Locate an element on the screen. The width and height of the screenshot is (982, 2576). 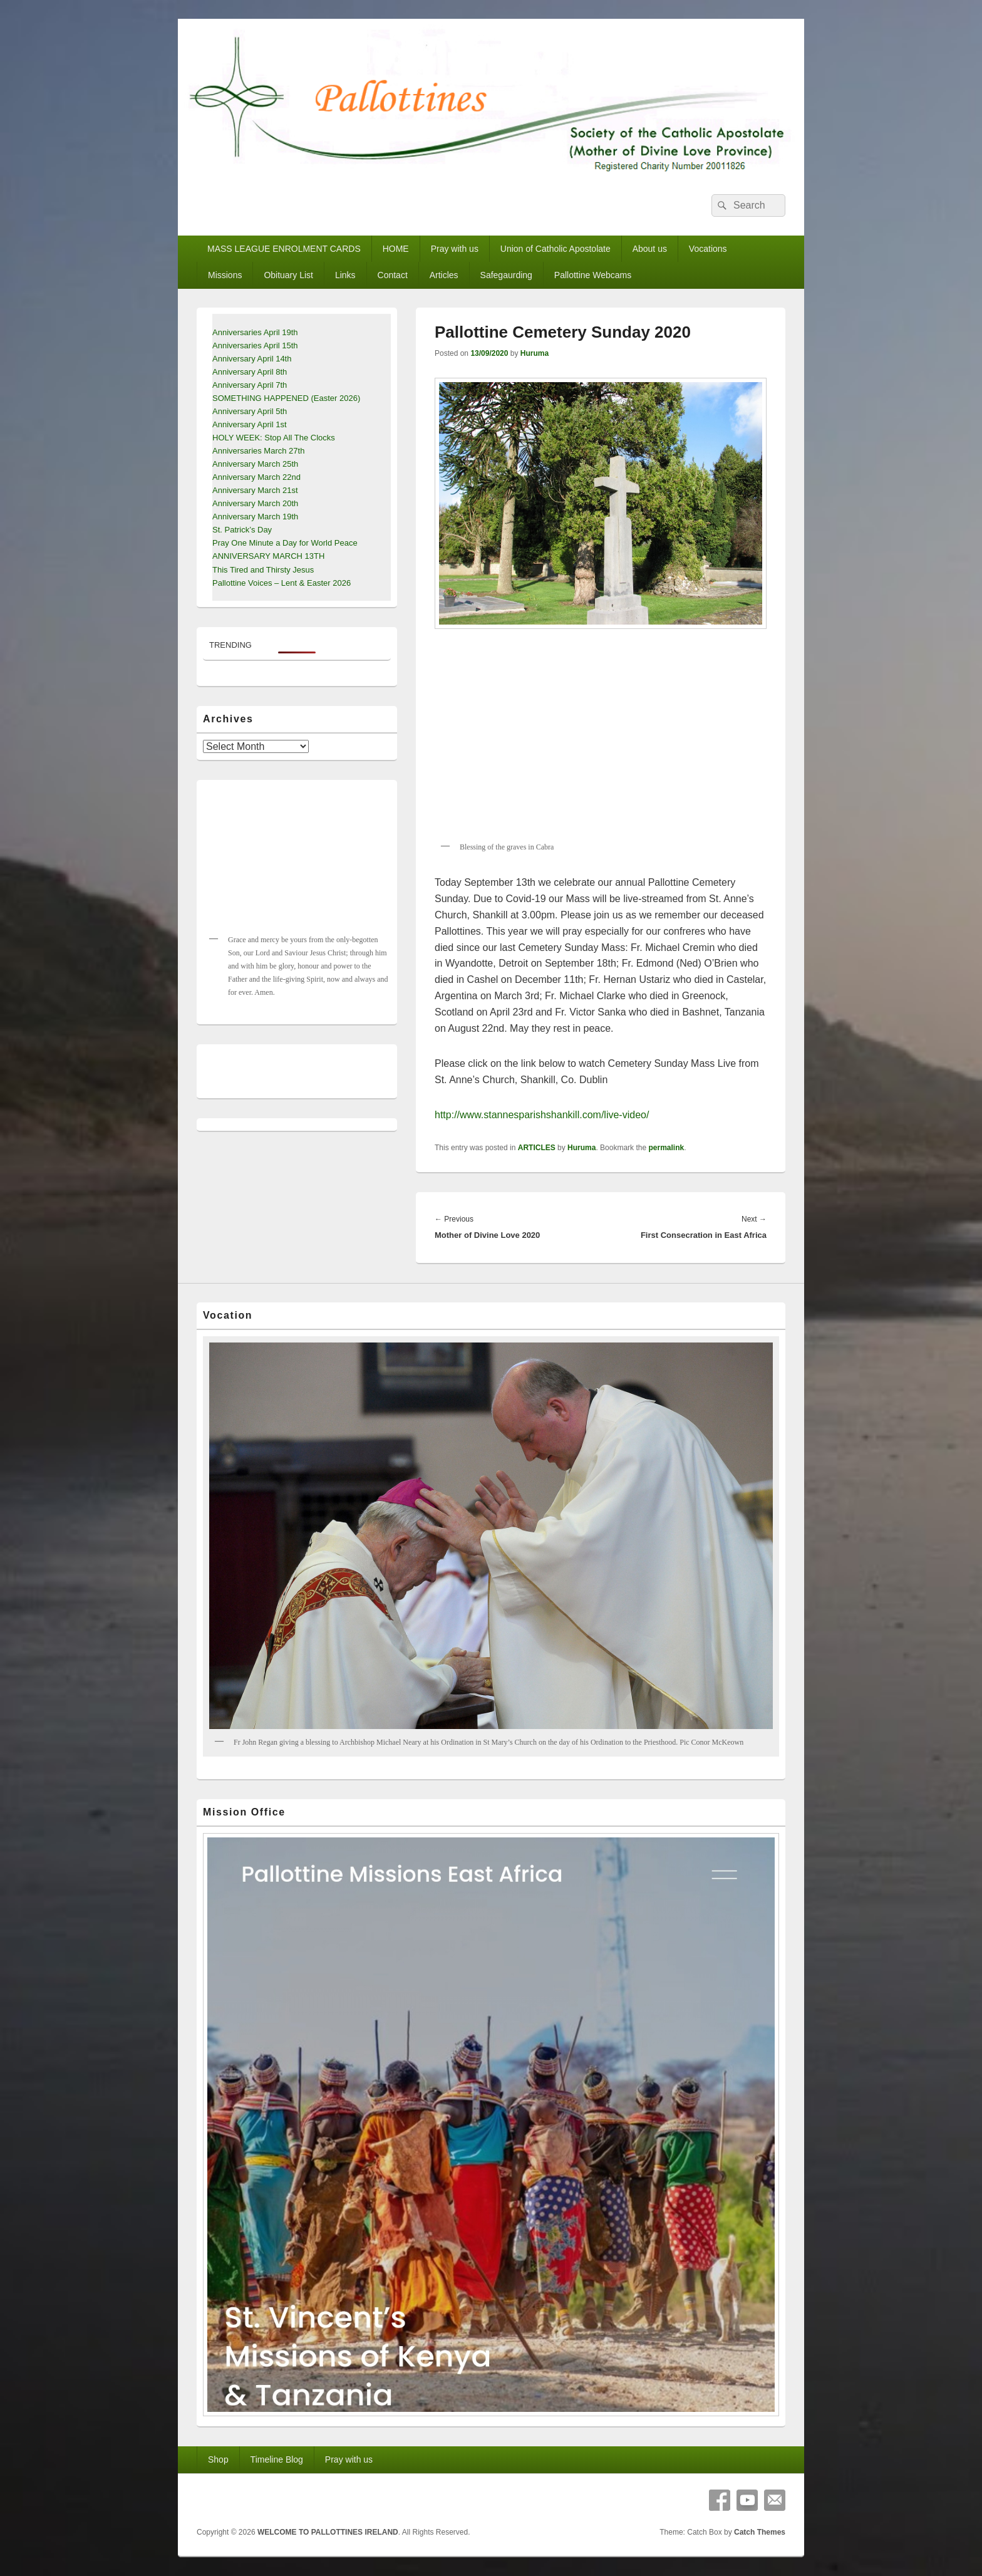
About us is located at coordinates (650, 249).